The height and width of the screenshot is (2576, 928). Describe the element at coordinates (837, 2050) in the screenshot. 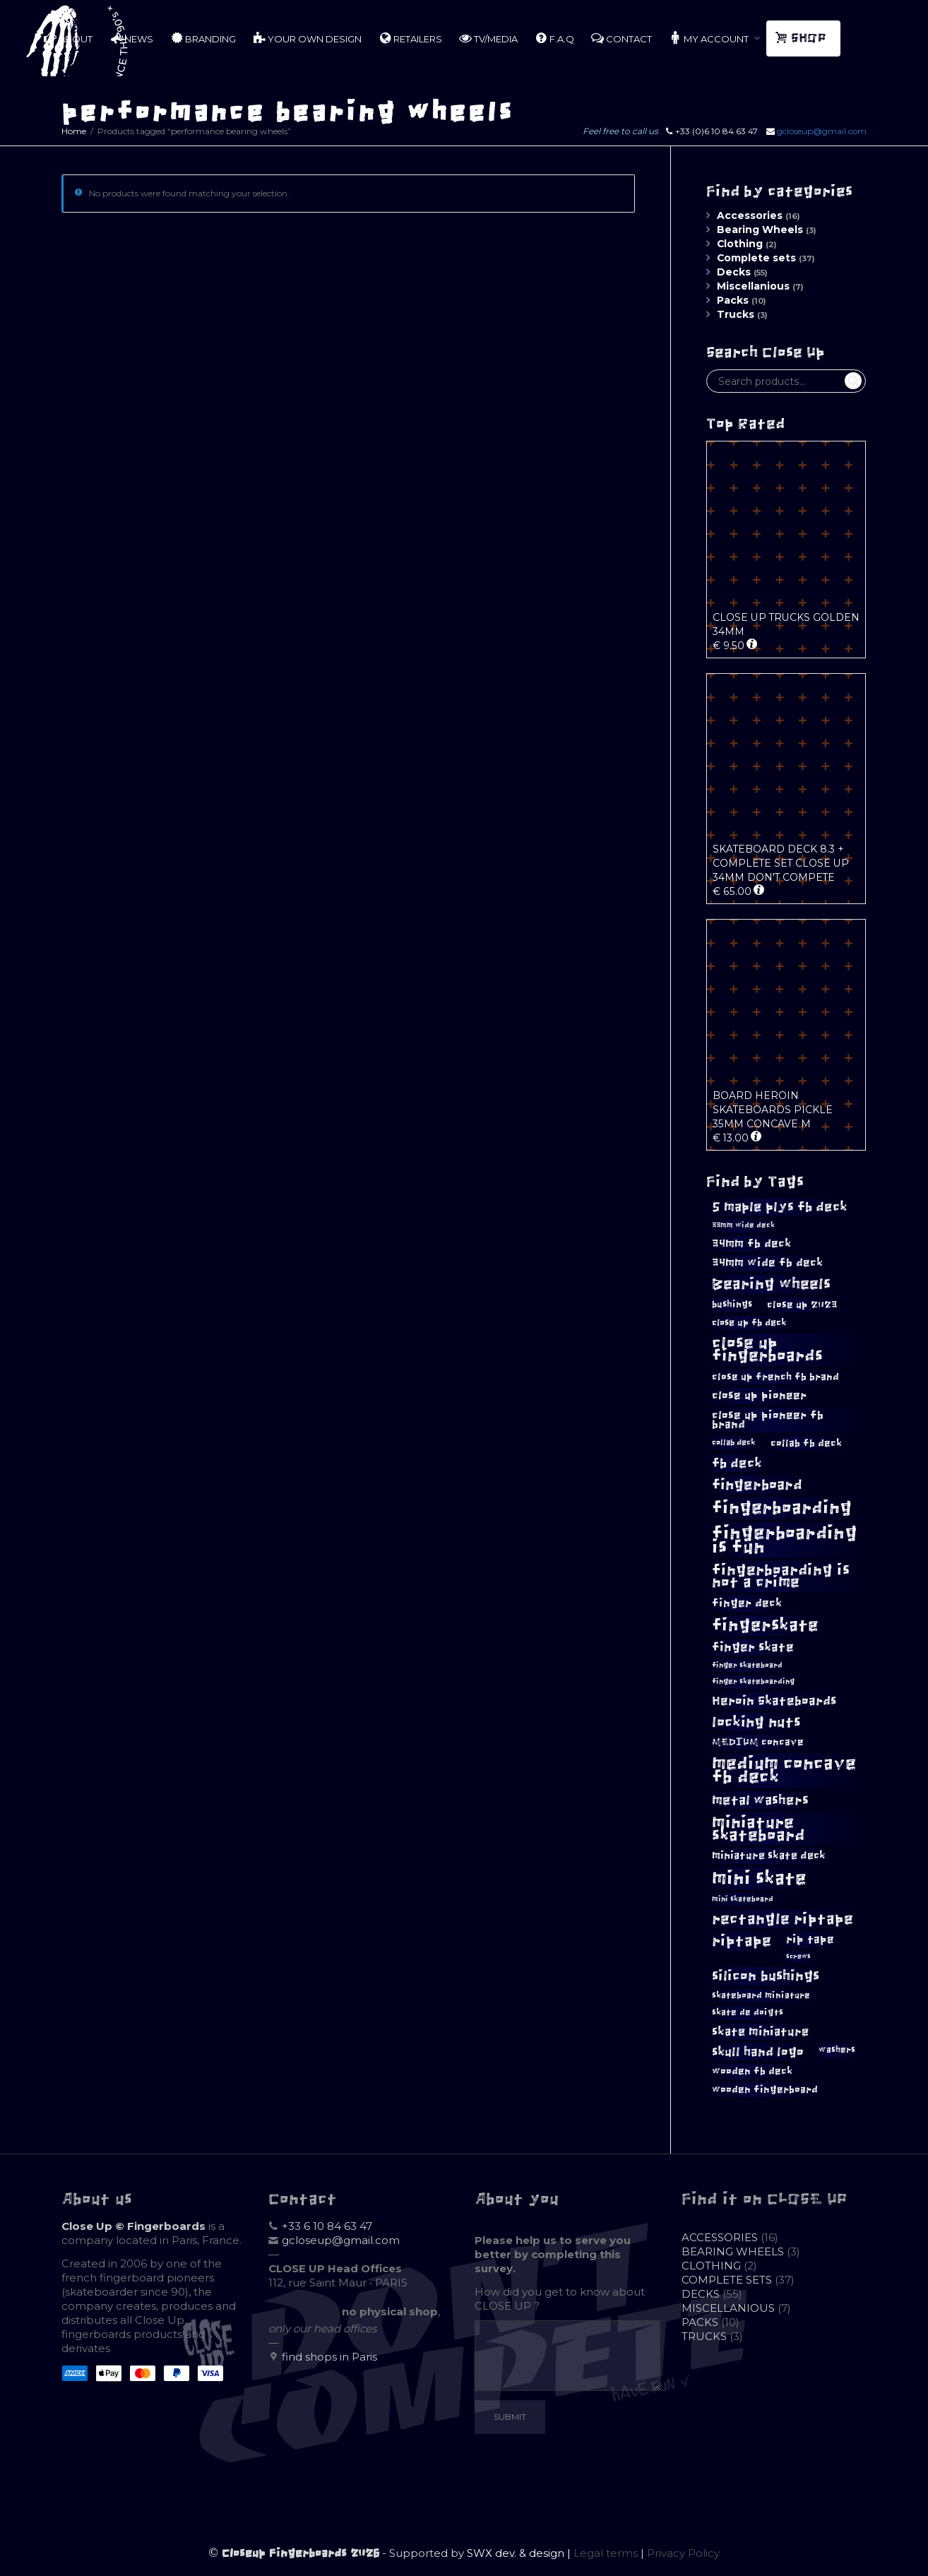

I see `washers [washers (10 products)]` at that location.